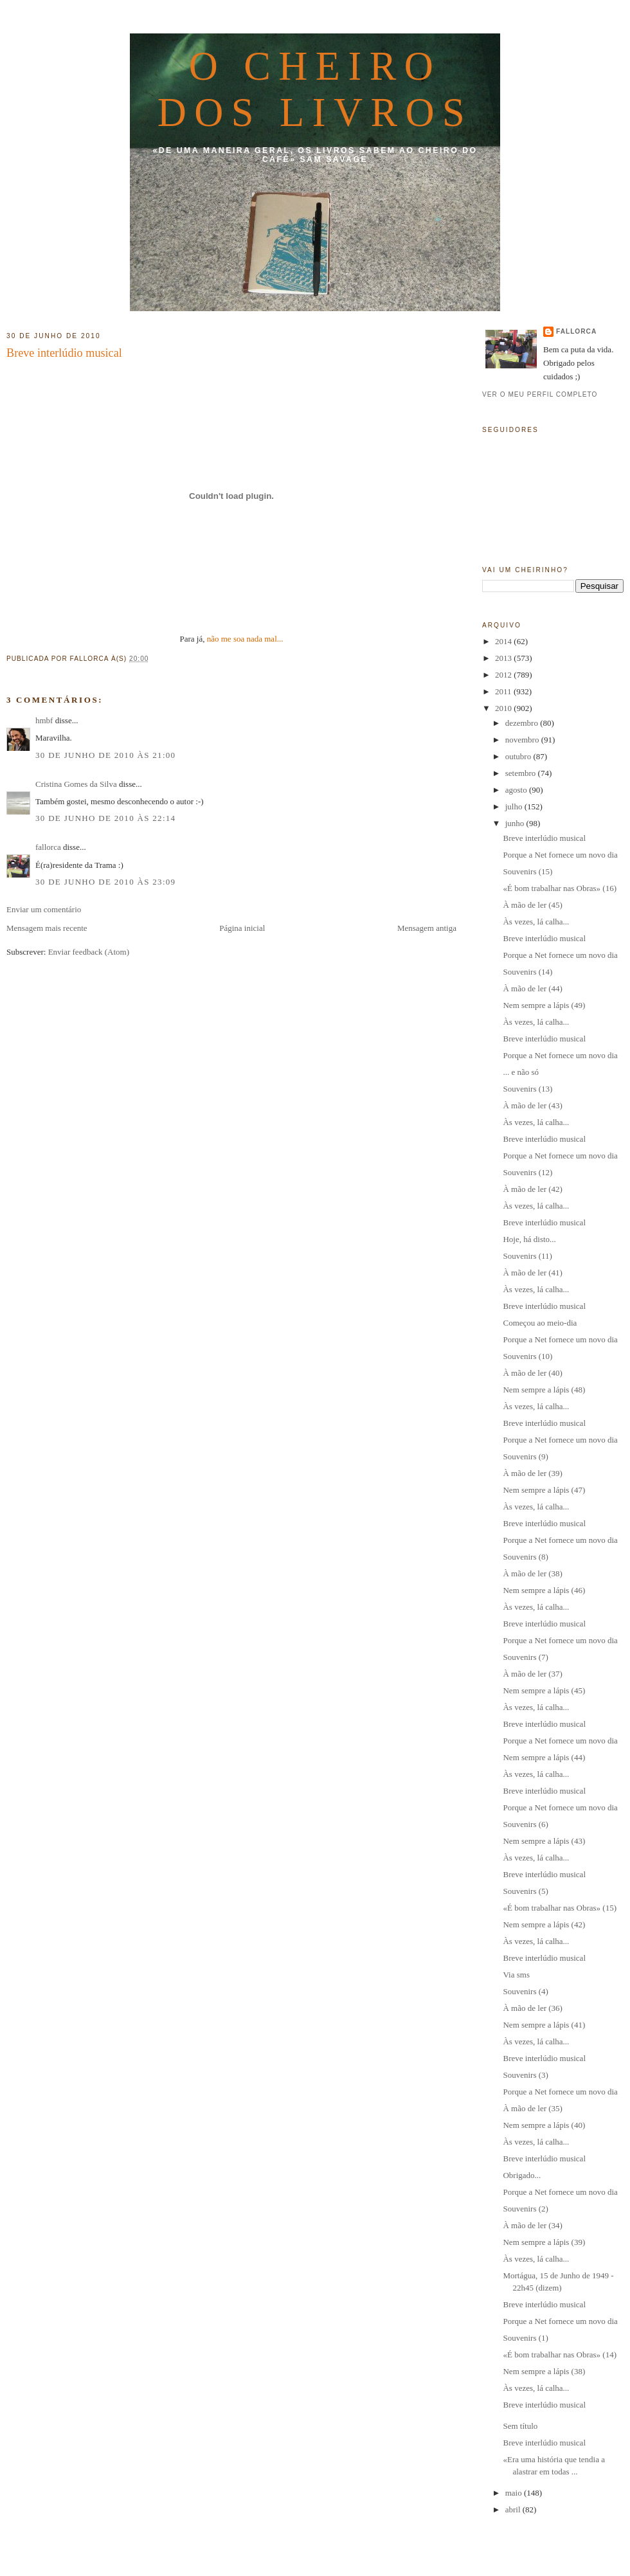 Image resolution: width=630 pixels, height=2576 pixels. Describe the element at coordinates (544, 2242) in the screenshot. I see `Nem sempre a lápis (39)` at that location.